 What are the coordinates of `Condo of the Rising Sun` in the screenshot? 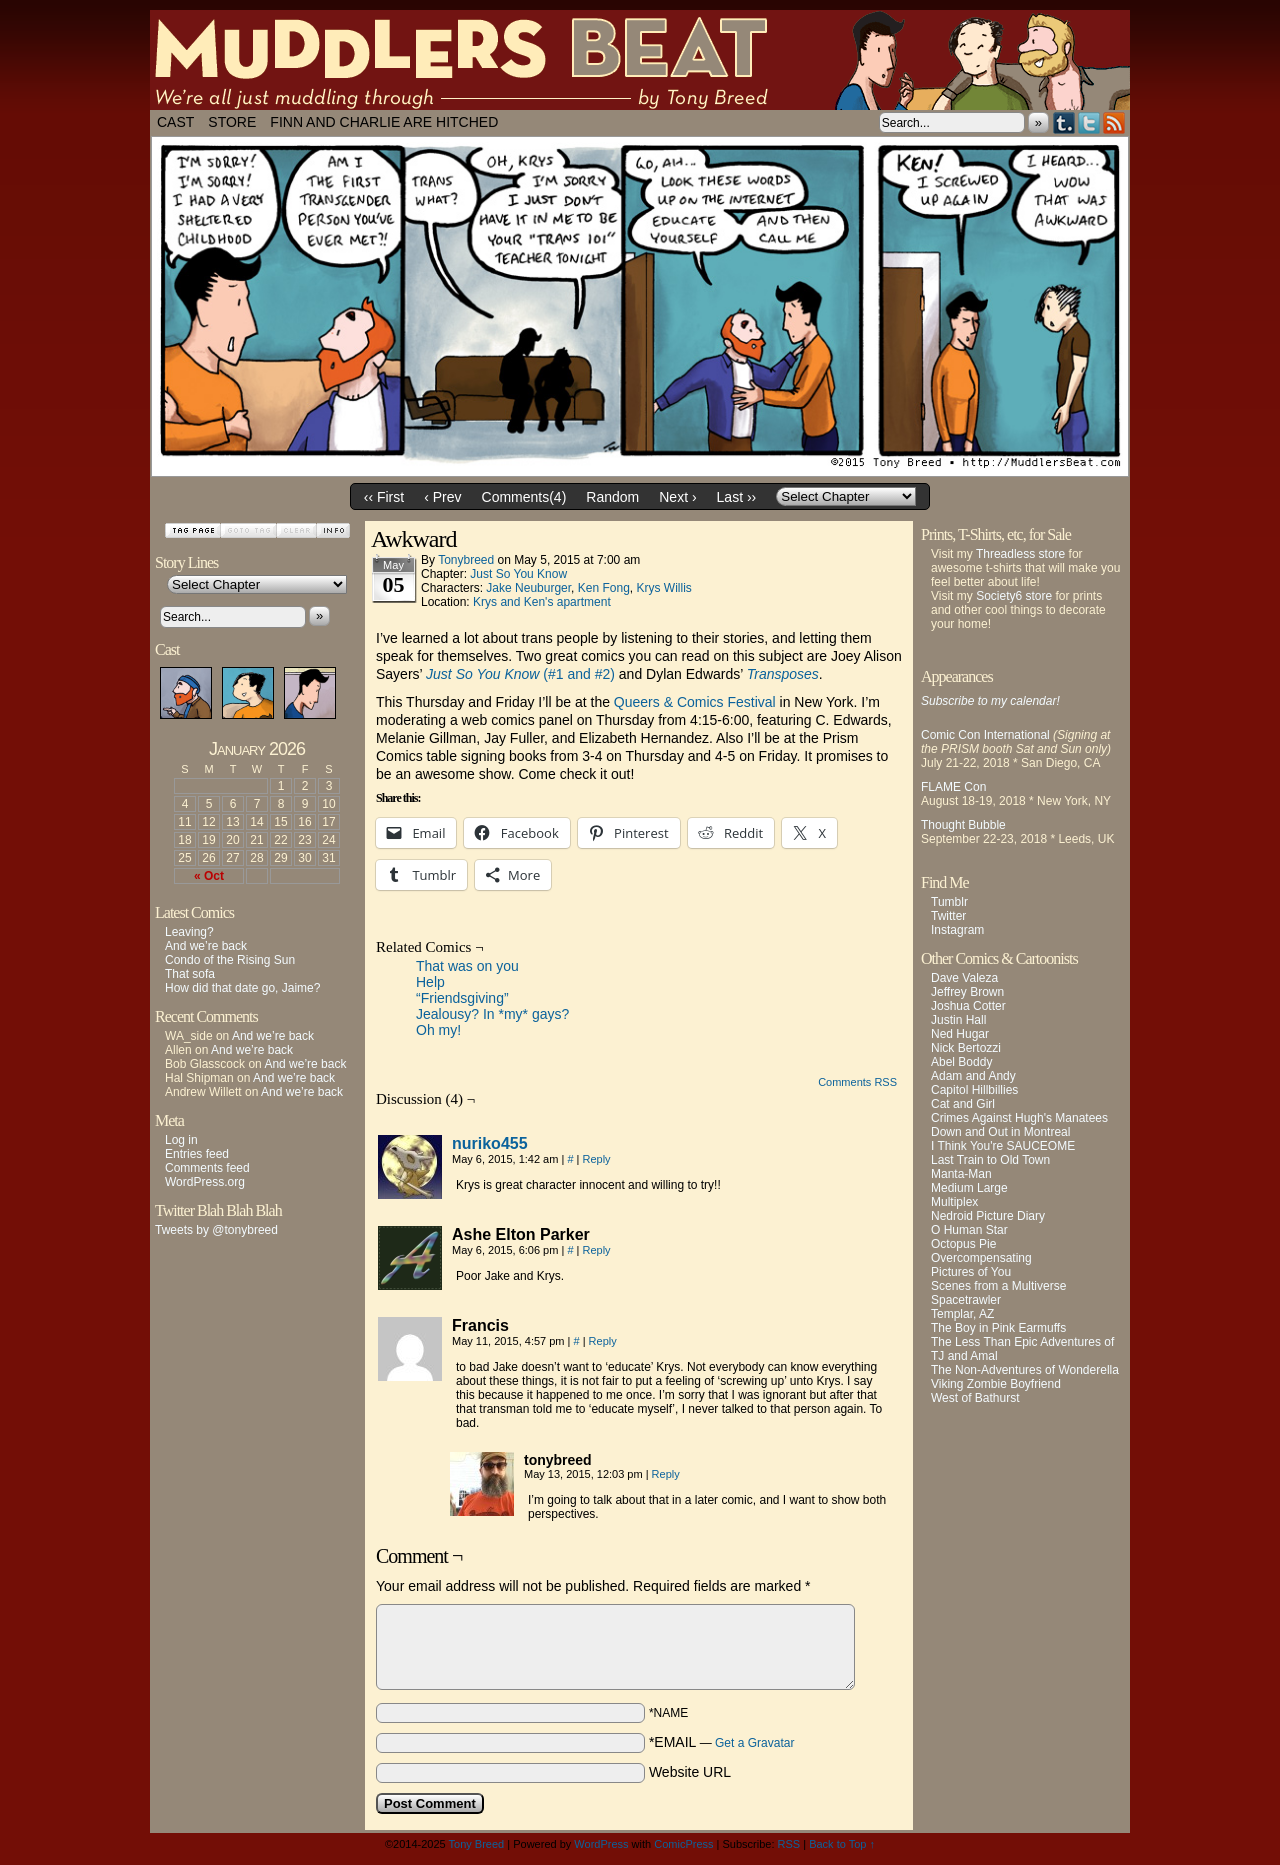 It's located at (230, 960).